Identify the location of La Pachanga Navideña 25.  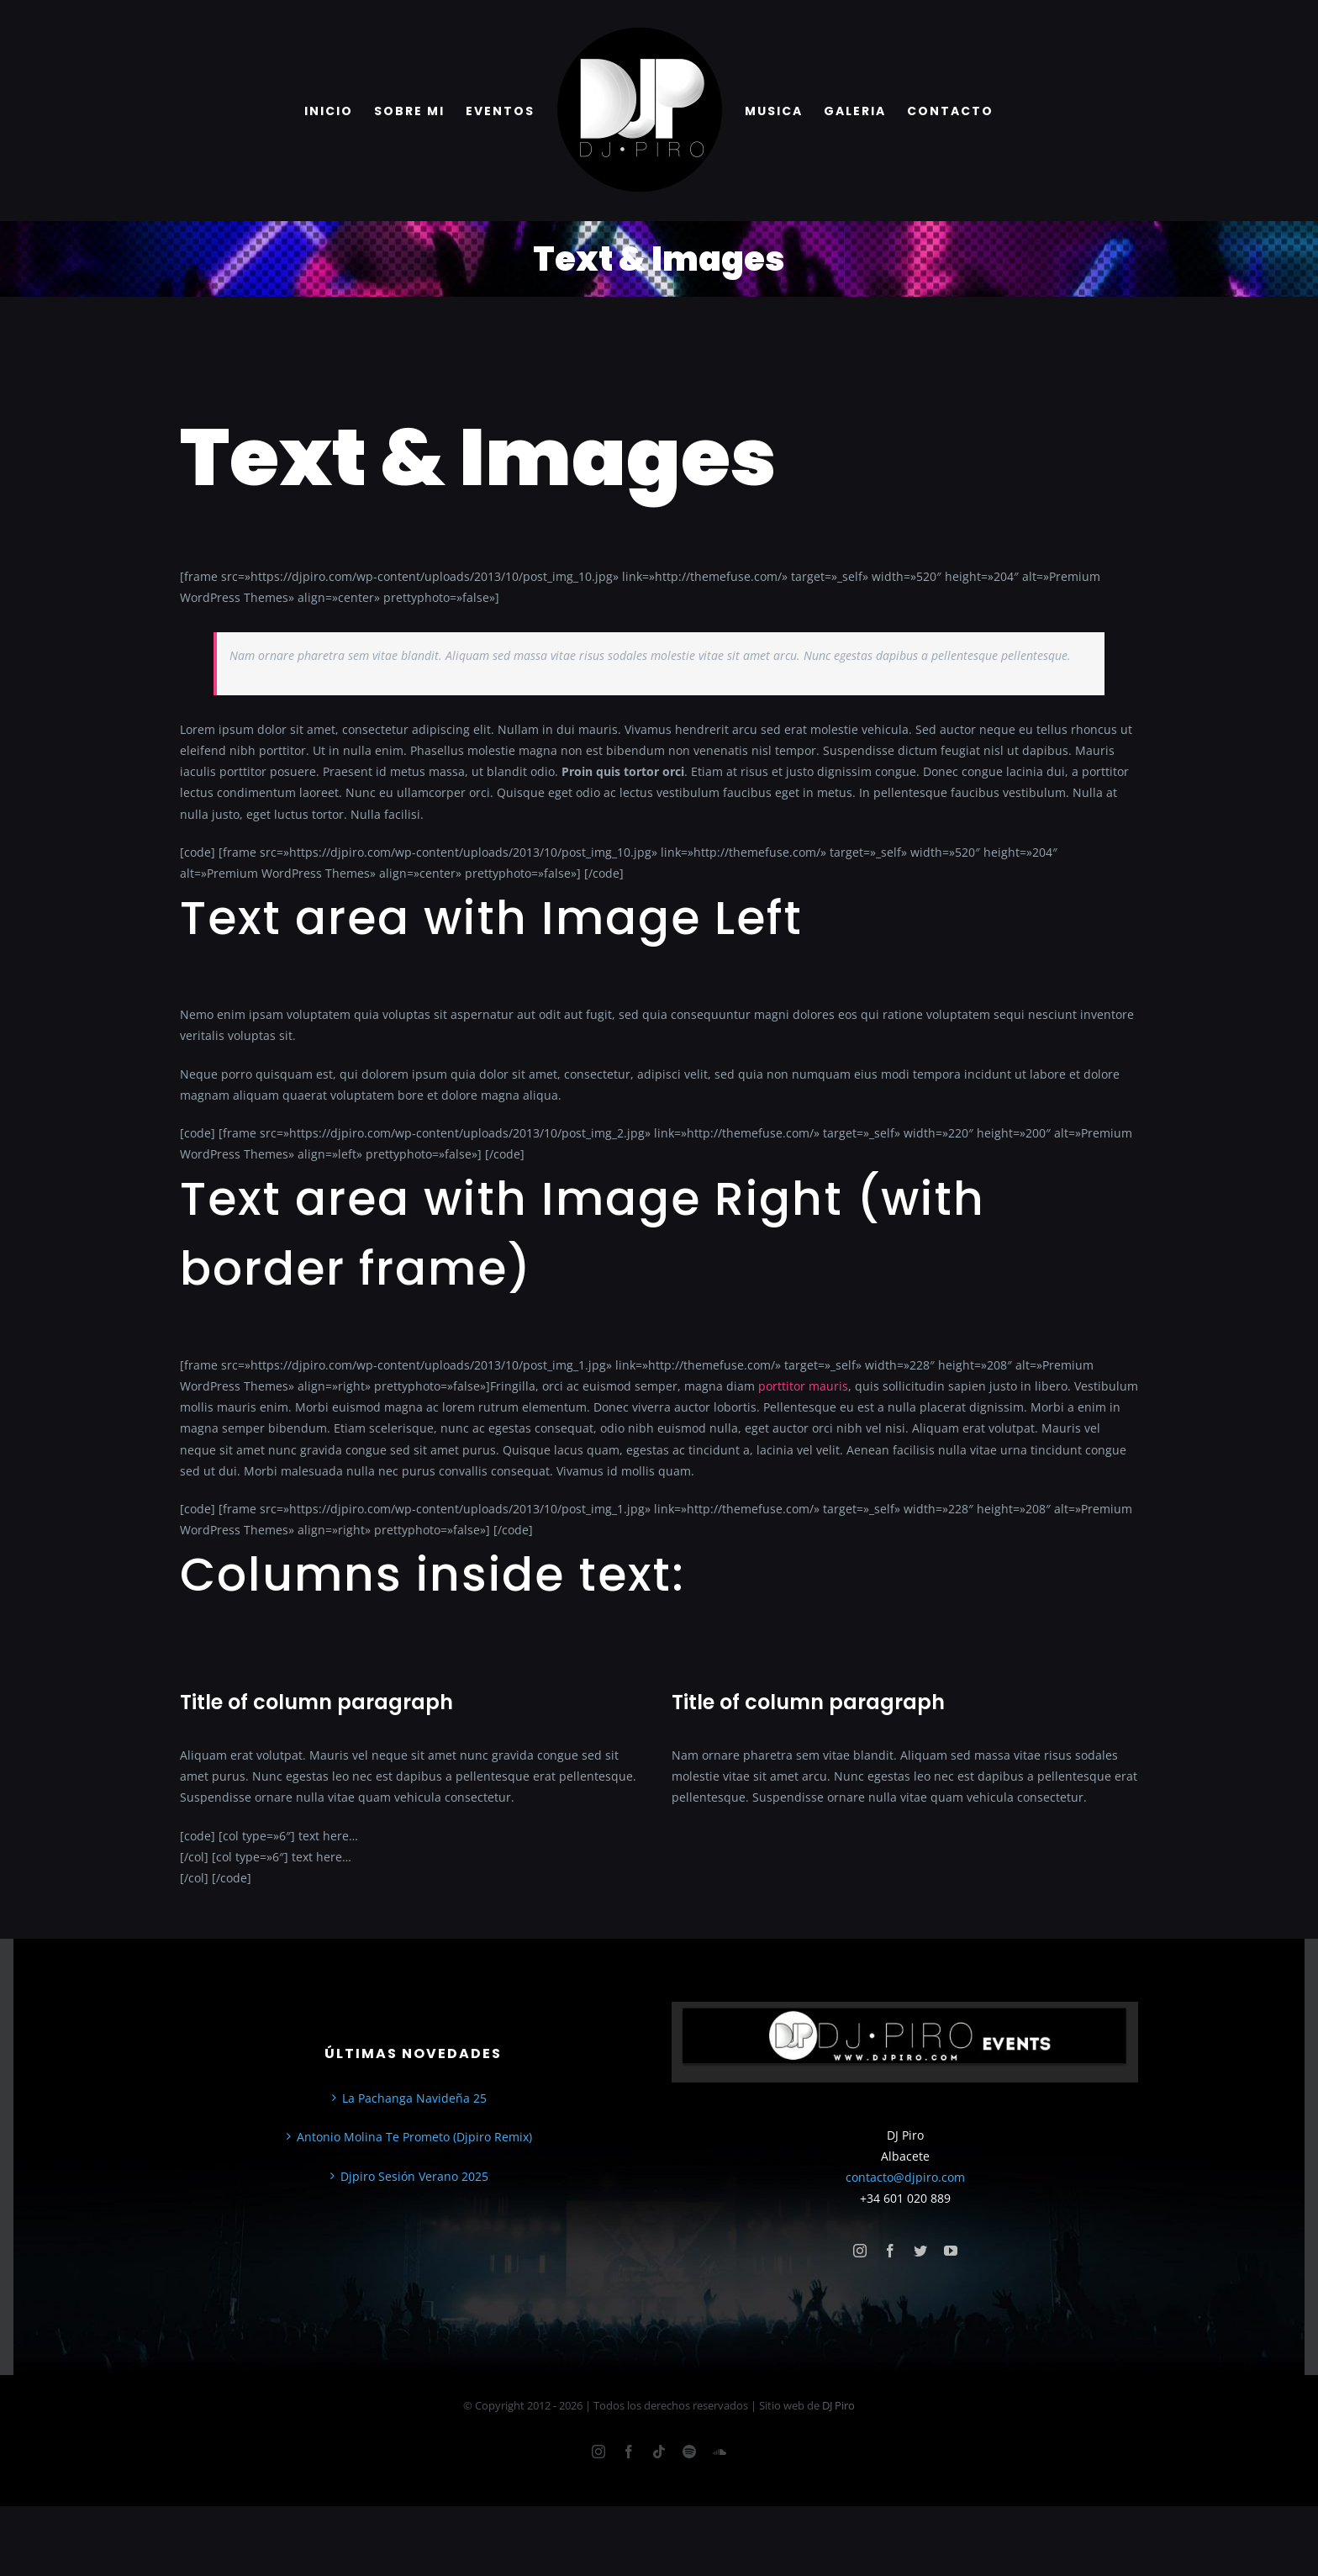
(414, 2098).